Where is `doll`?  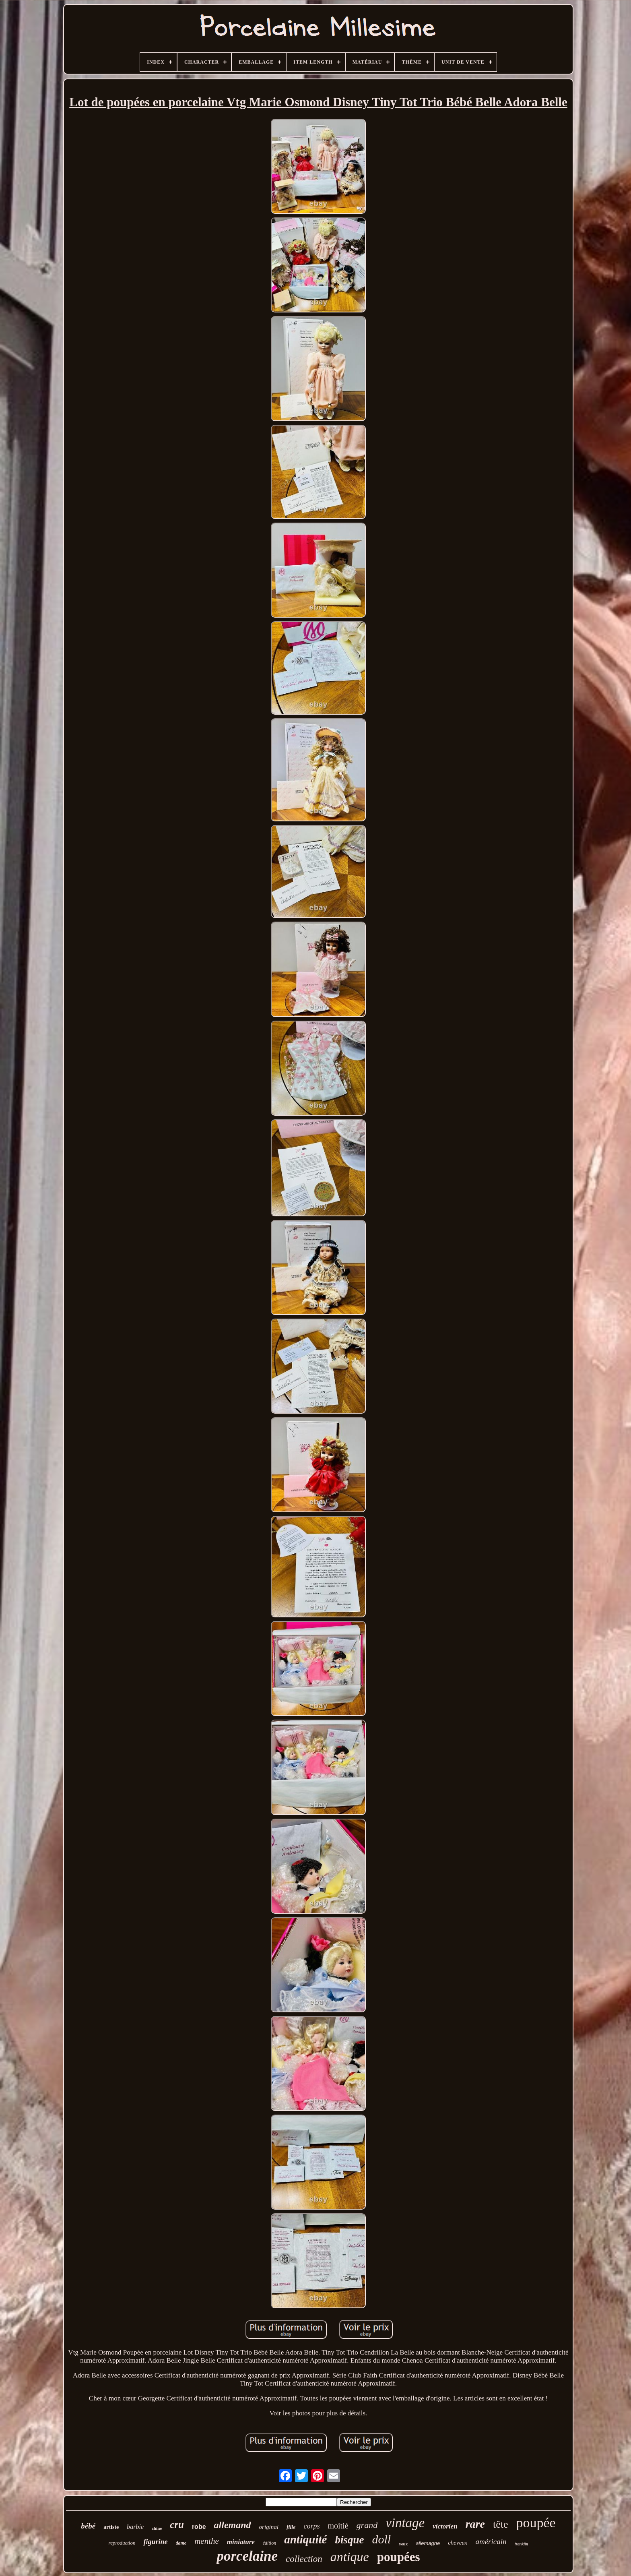
doll is located at coordinates (381, 2539).